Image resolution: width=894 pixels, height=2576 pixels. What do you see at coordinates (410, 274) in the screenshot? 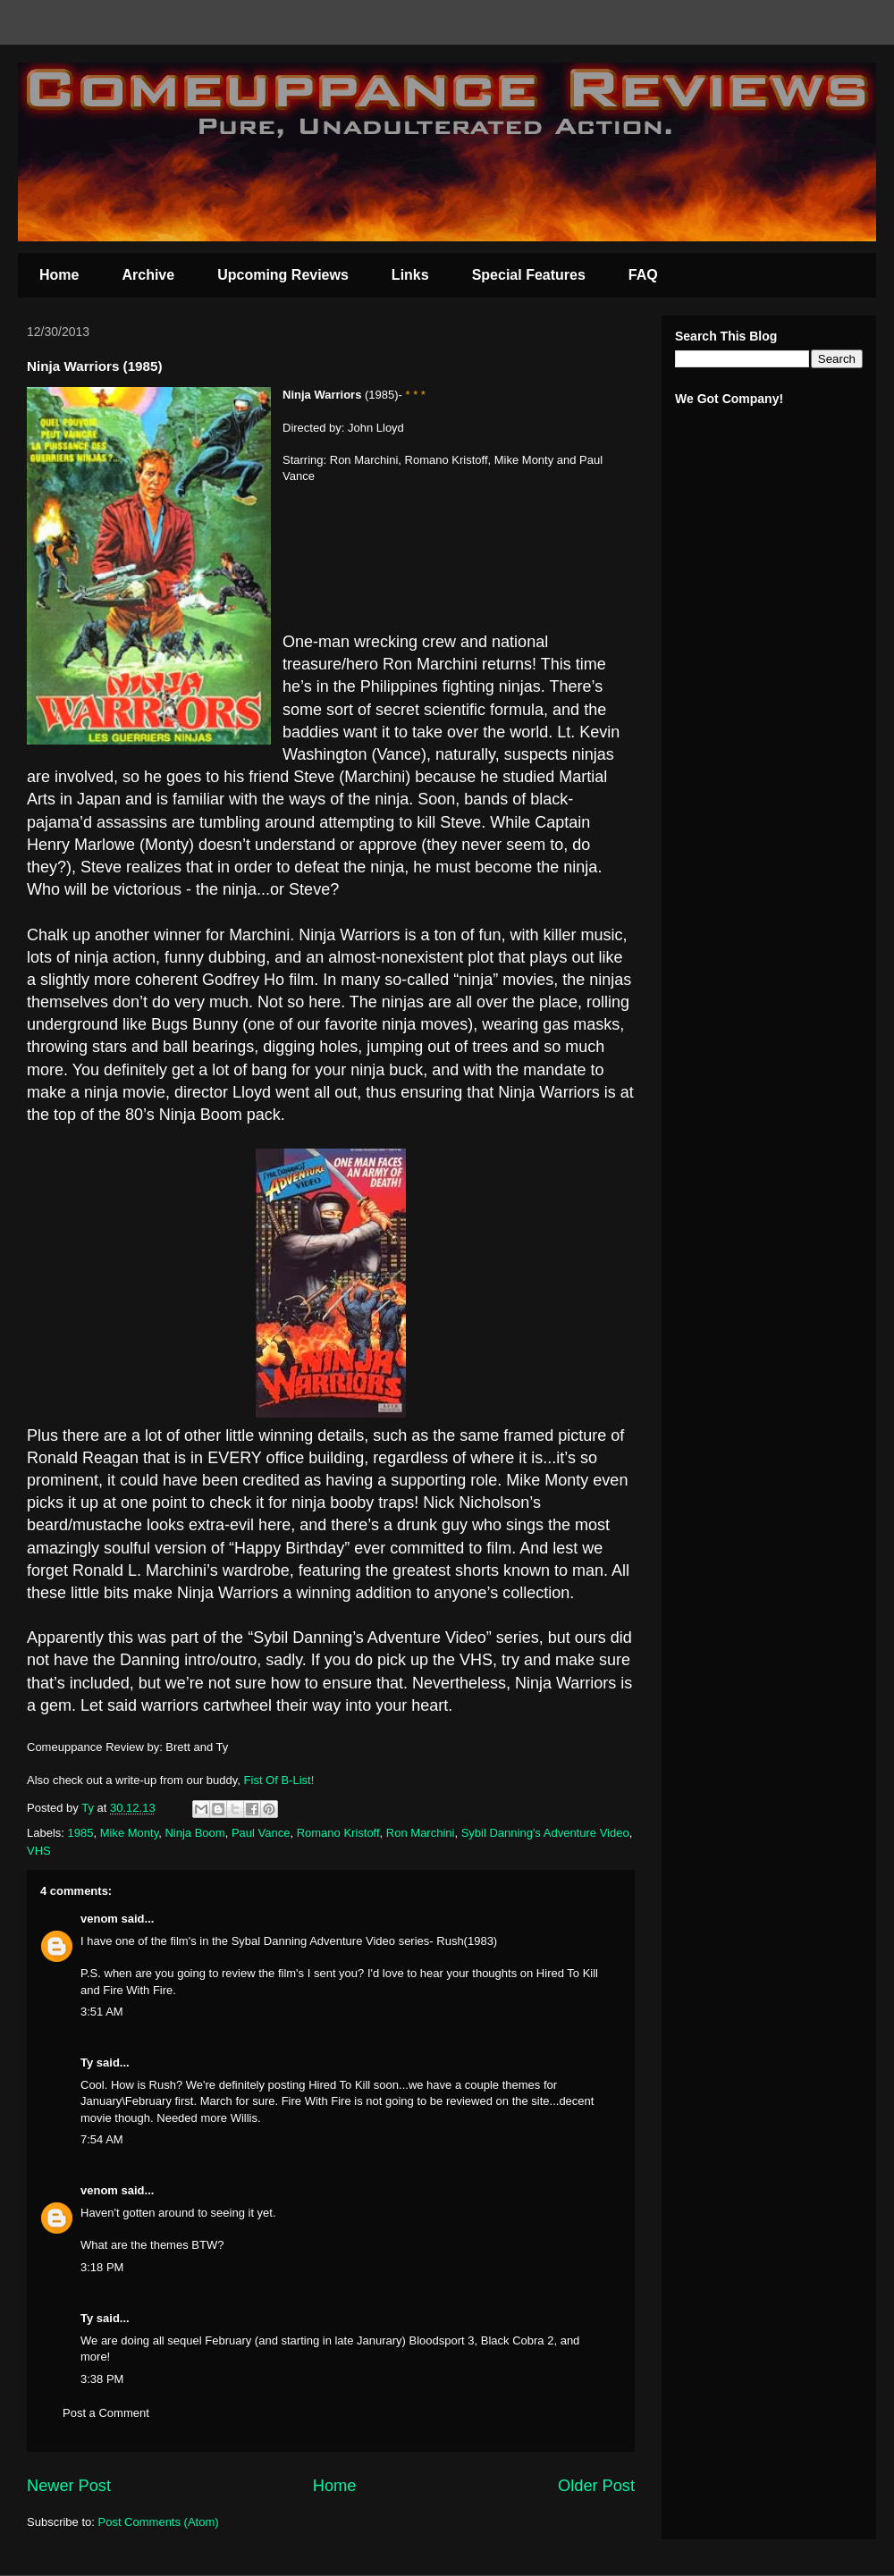
I see `Links` at bounding box center [410, 274].